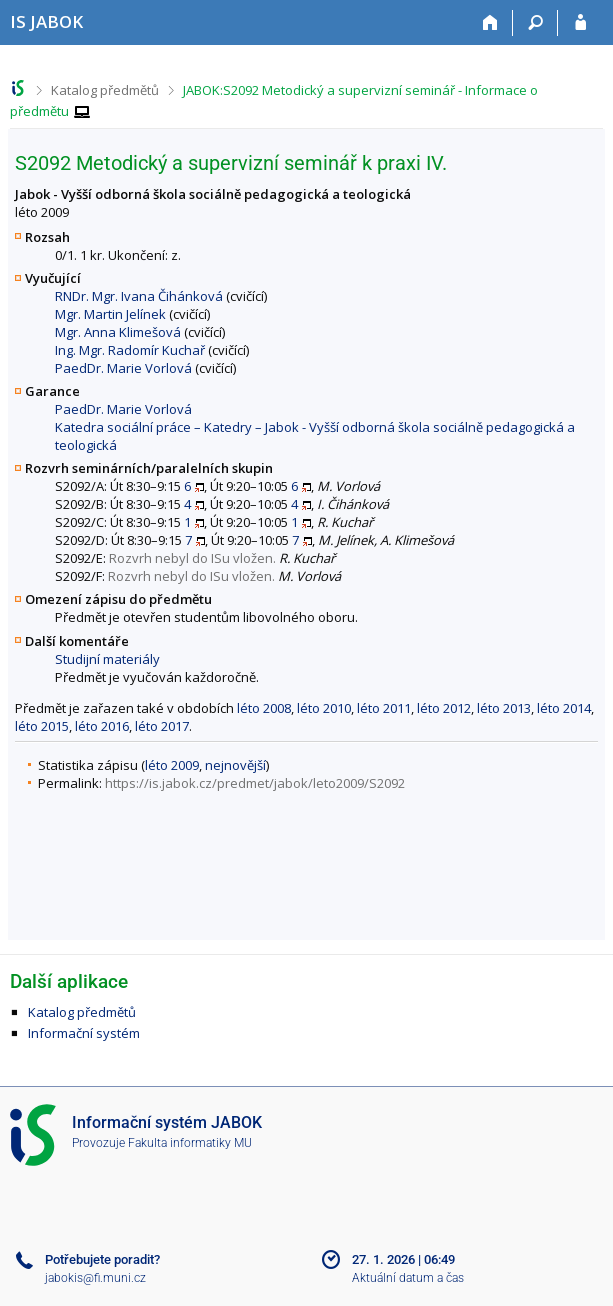  I want to click on léto 2016, so click(102, 726).